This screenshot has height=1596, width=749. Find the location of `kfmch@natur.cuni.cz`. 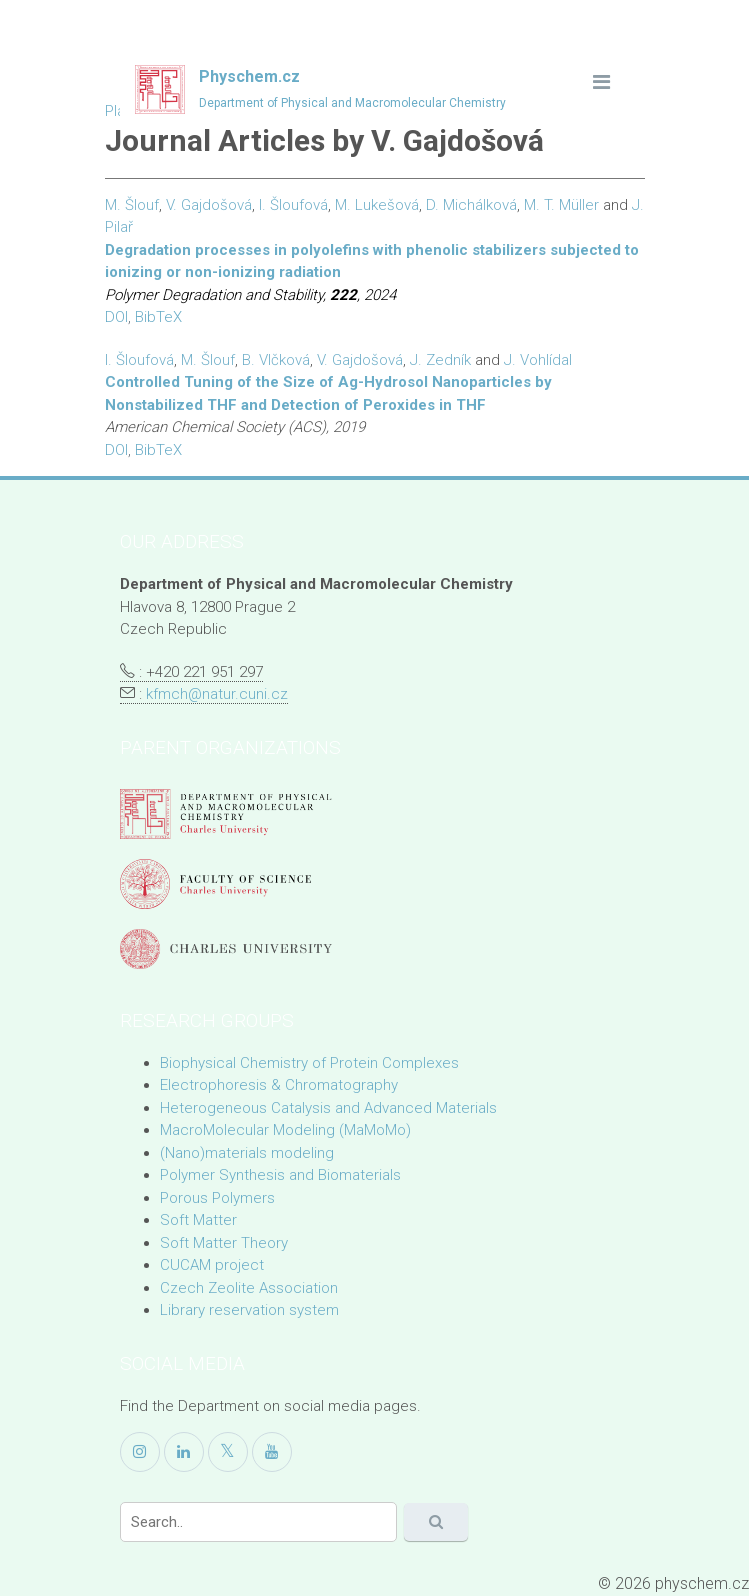

kfmch@natur.cuni.cz is located at coordinates (217, 694).